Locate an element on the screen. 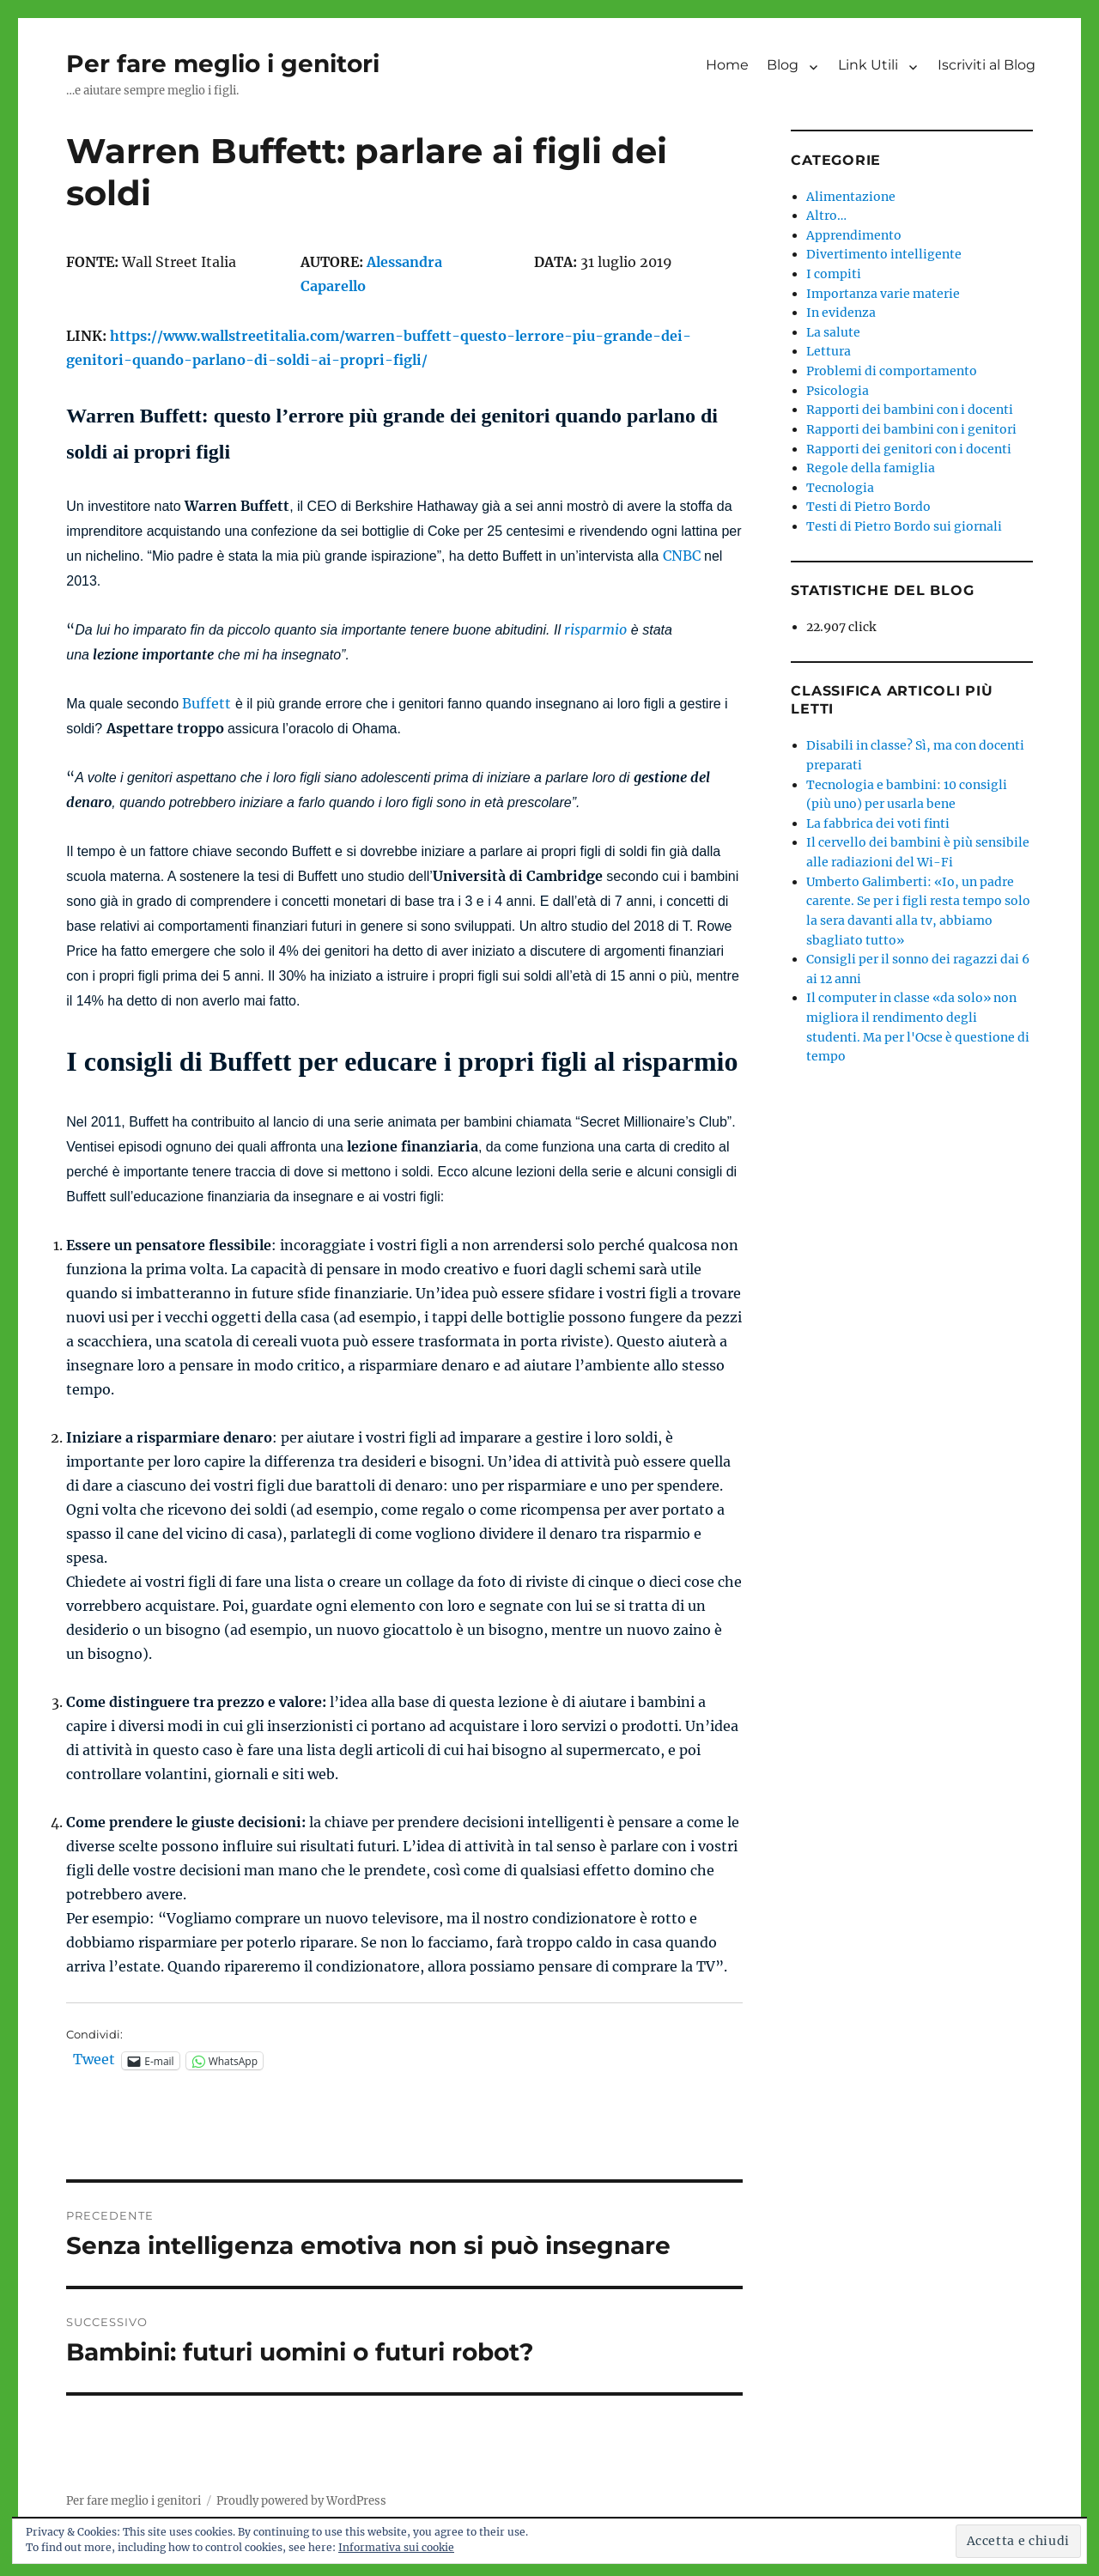  Regole della famiglia is located at coordinates (870, 468).